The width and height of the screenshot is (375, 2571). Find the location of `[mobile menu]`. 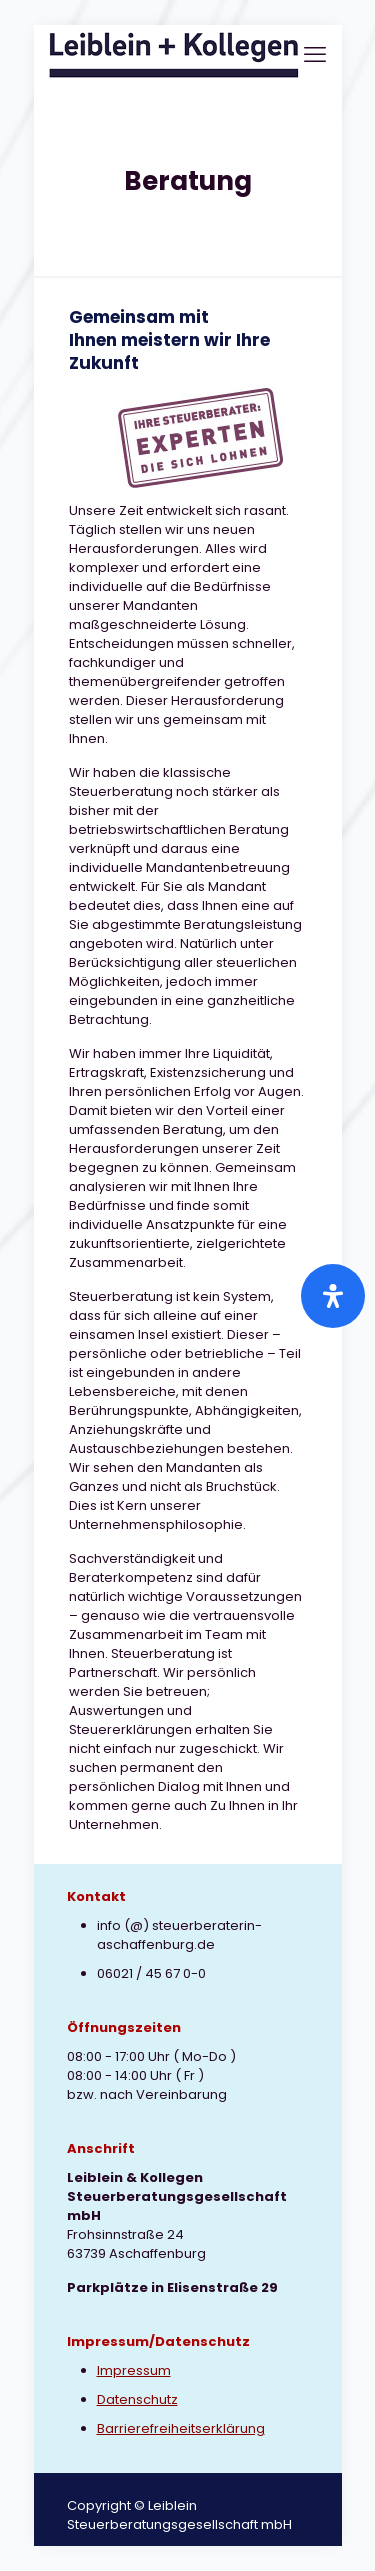

[mobile menu] is located at coordinates (315, 55).